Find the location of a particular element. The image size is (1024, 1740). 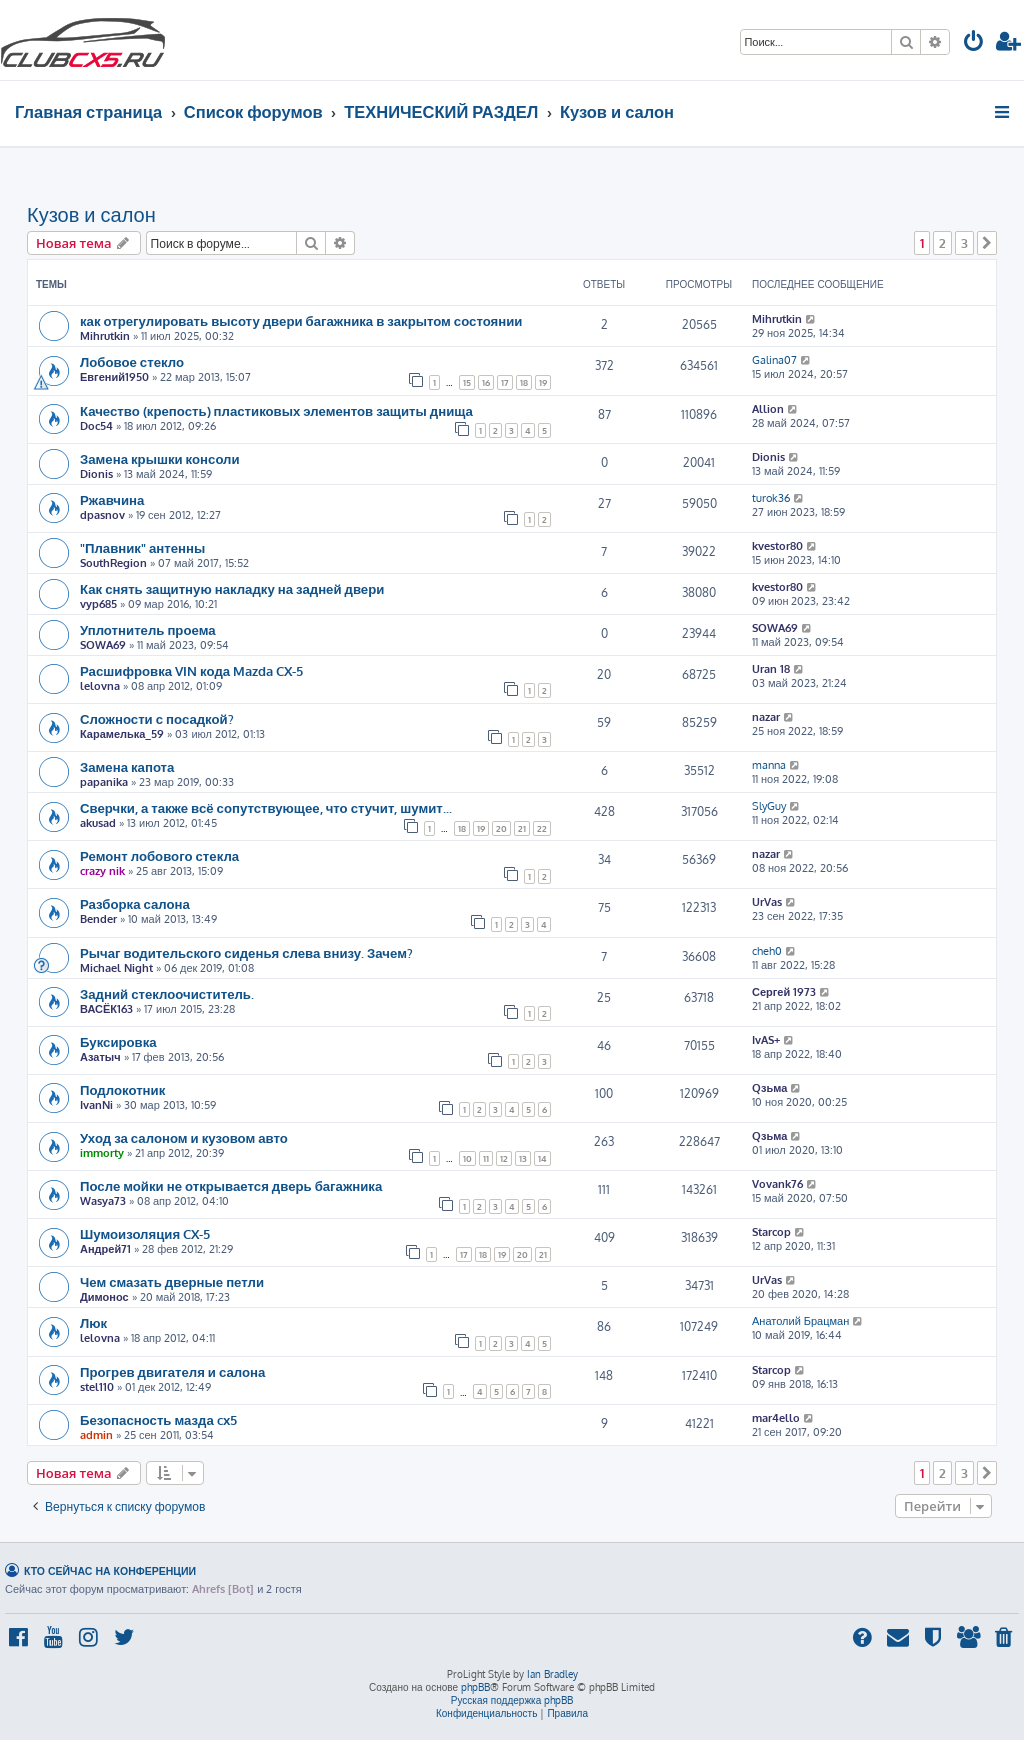

Сложности с посадкой? is located at coordinates (157, 718).